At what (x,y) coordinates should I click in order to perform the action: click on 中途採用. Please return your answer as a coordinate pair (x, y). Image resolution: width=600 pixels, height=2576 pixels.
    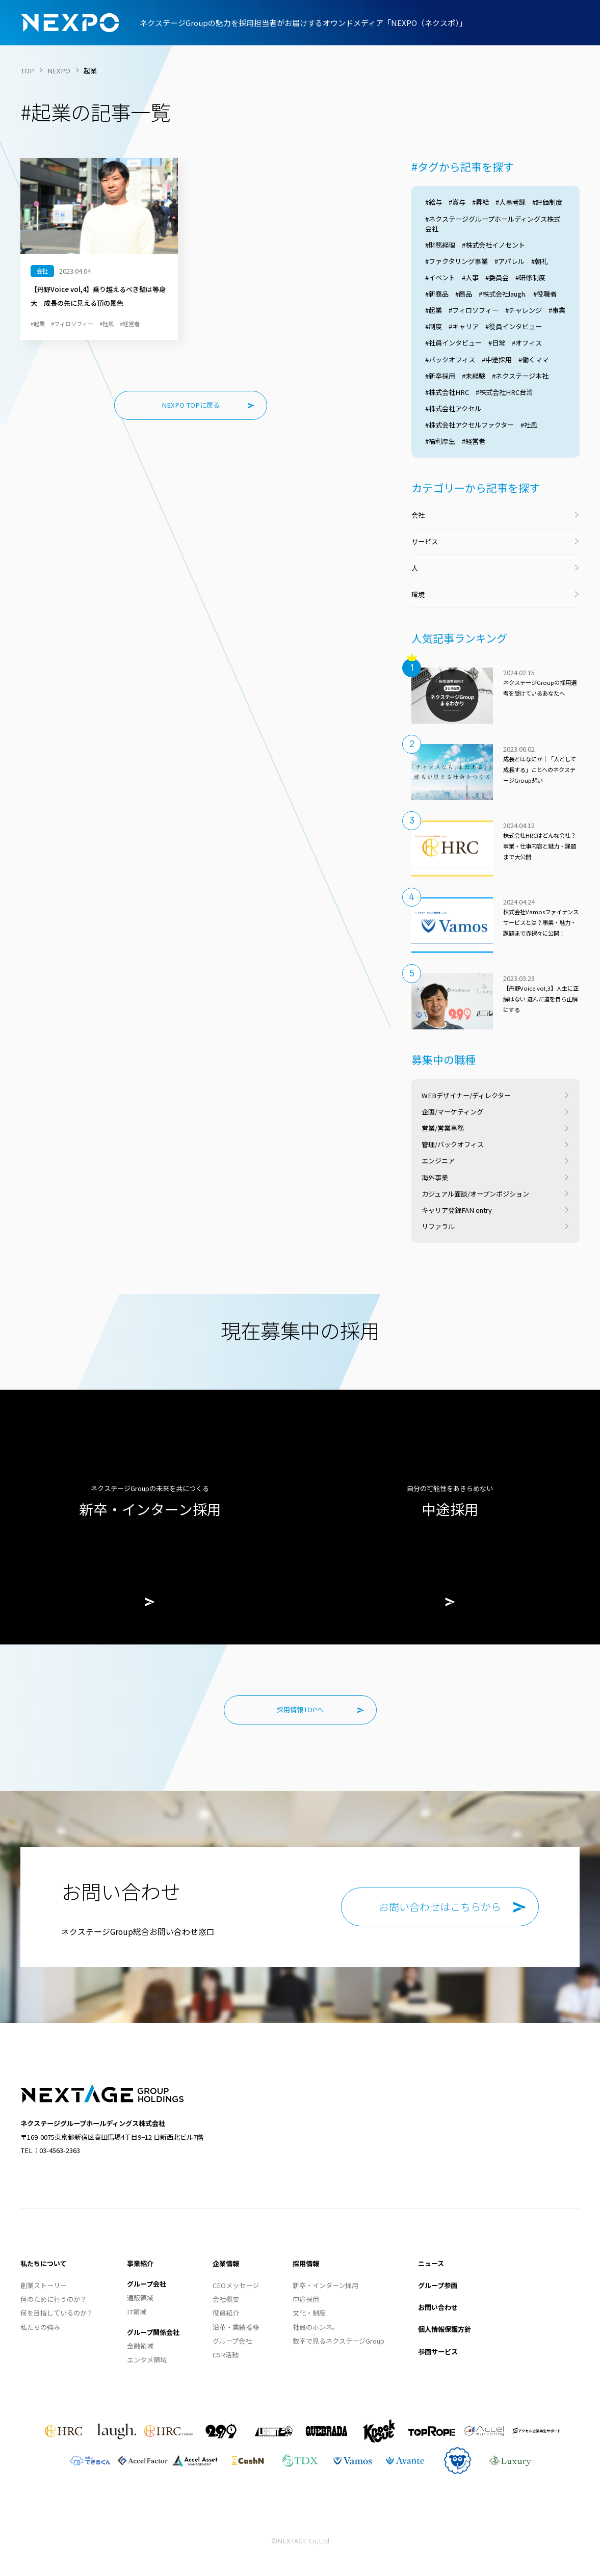
    Looking at the image, I should click on (306, 2299).